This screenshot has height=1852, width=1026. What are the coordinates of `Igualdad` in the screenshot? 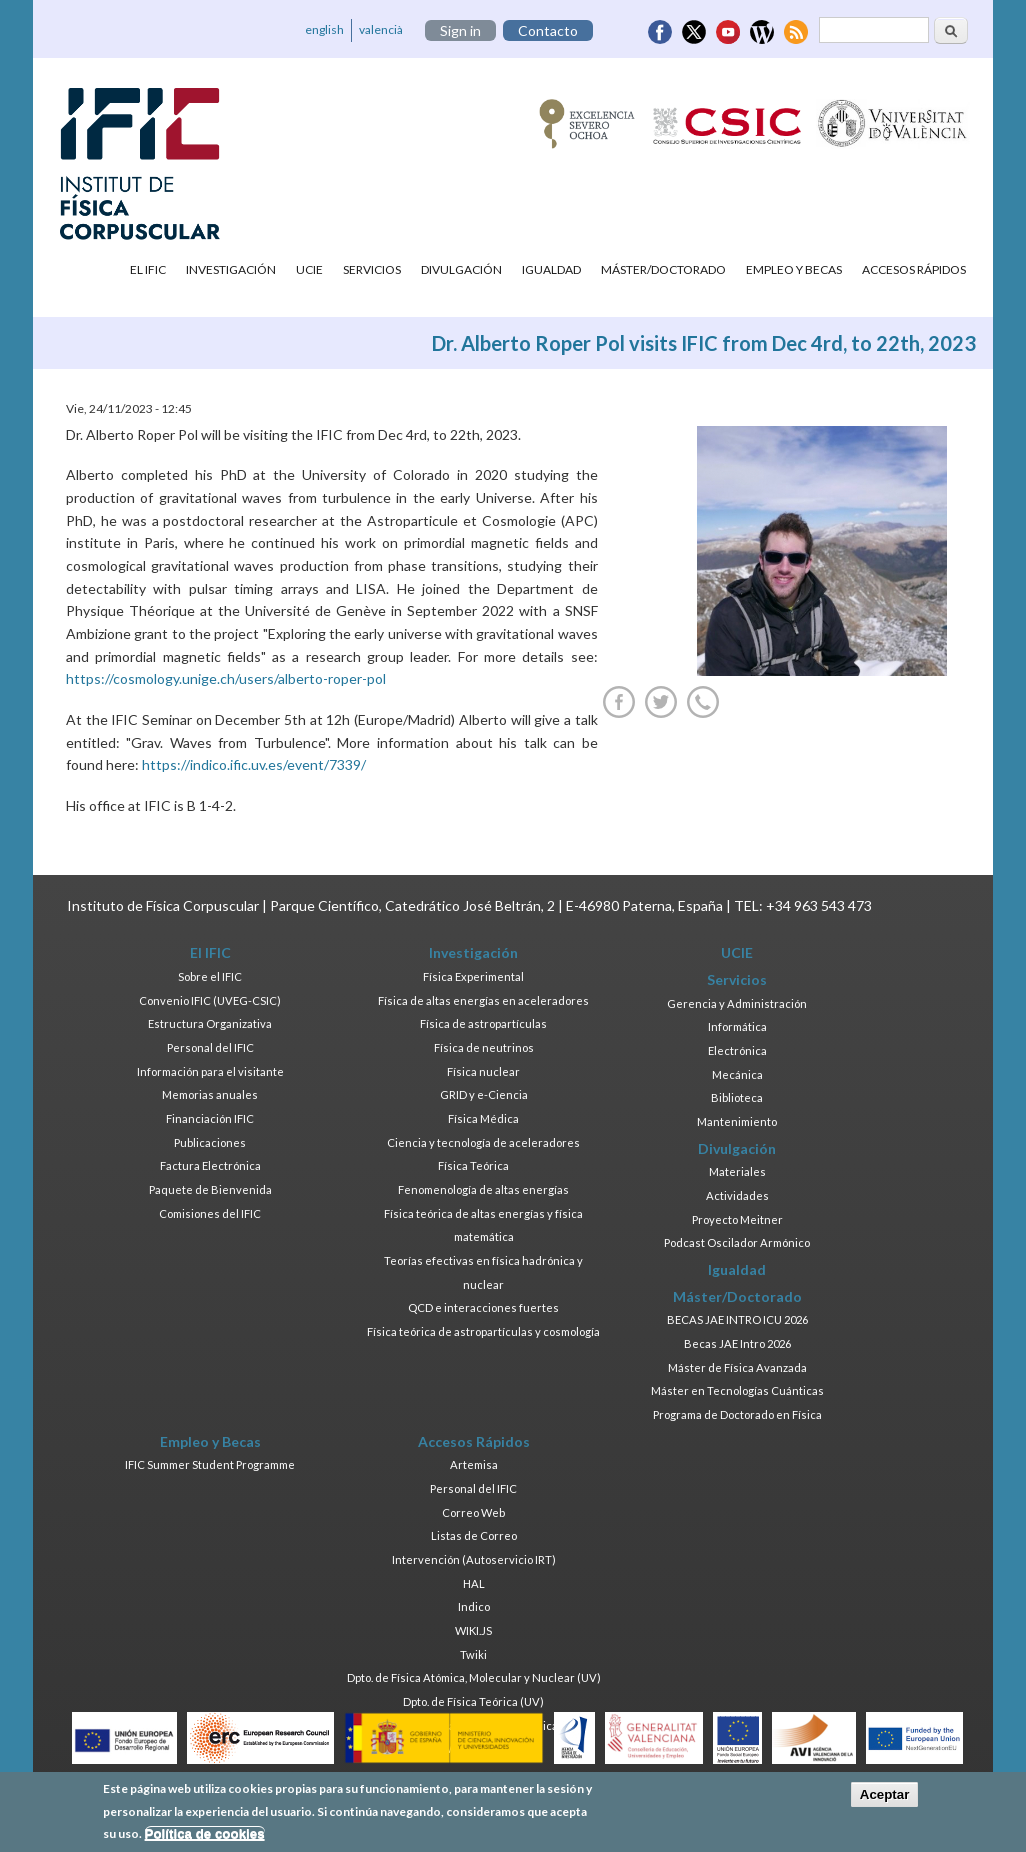 It's located at (551, 269).